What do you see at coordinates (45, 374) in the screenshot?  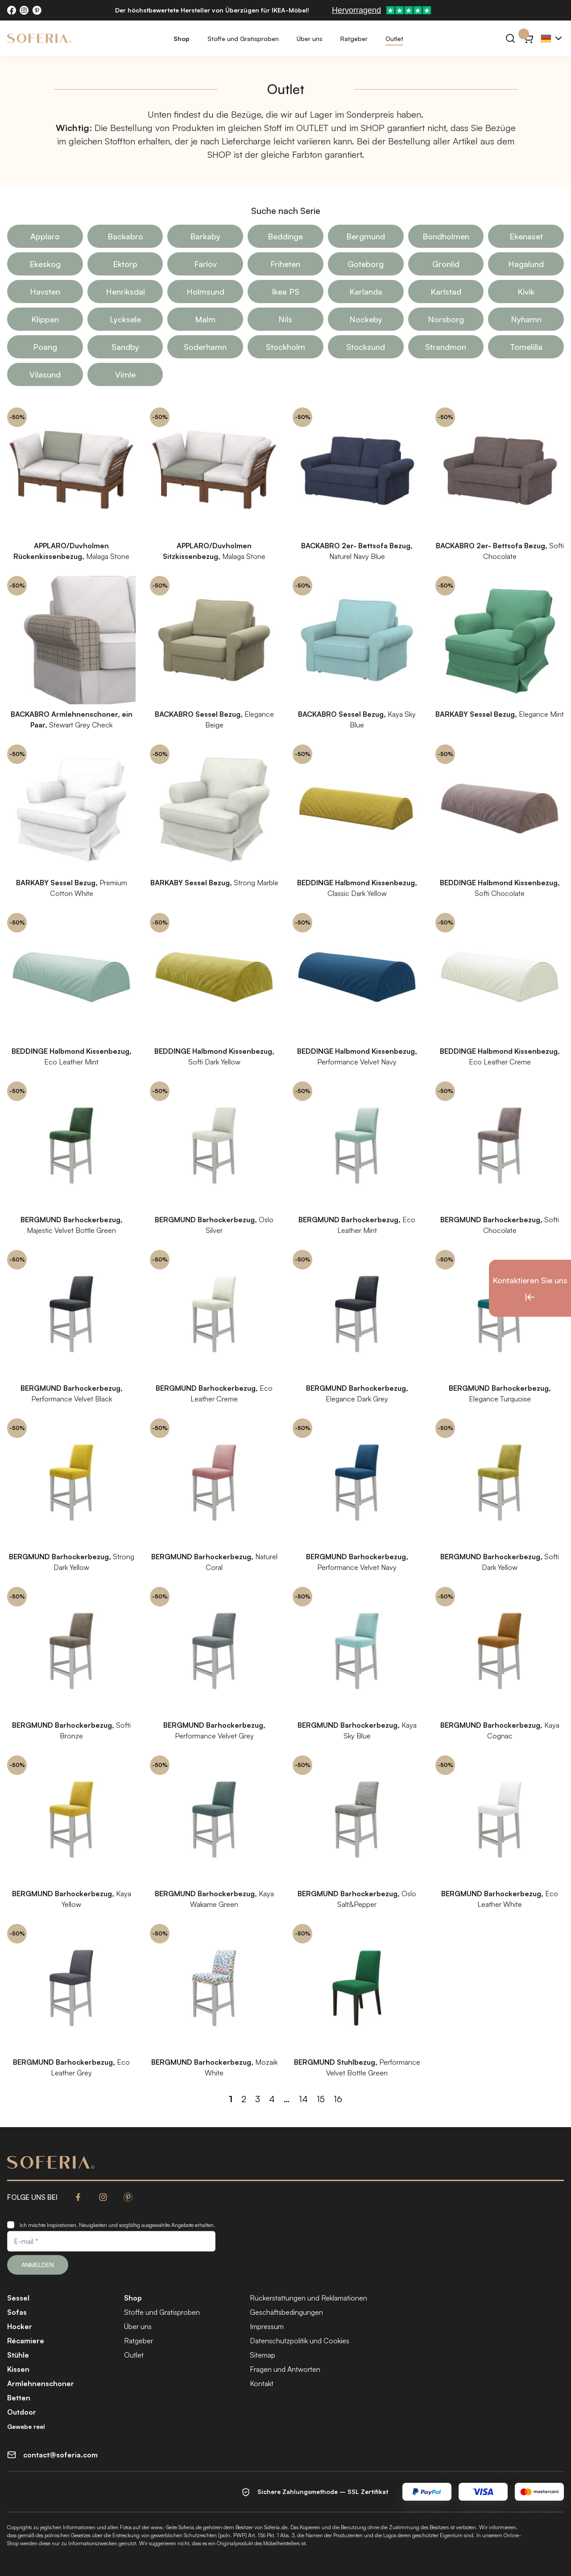 I see `Vilasund` at bounding box center [45, 374].